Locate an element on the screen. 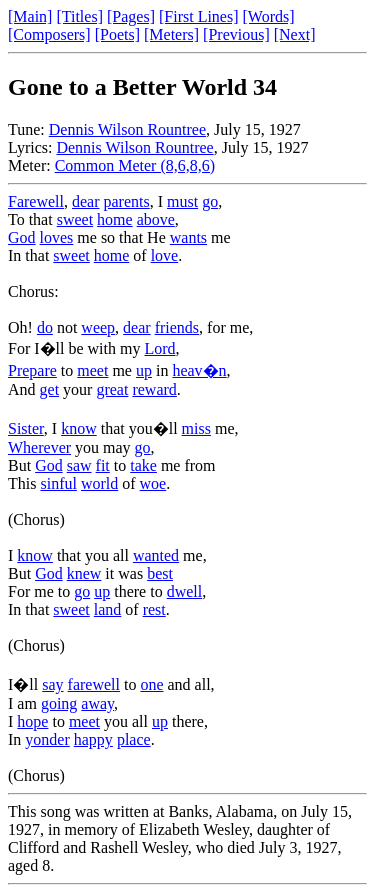  [Main] is located at coordinates (30, 16).